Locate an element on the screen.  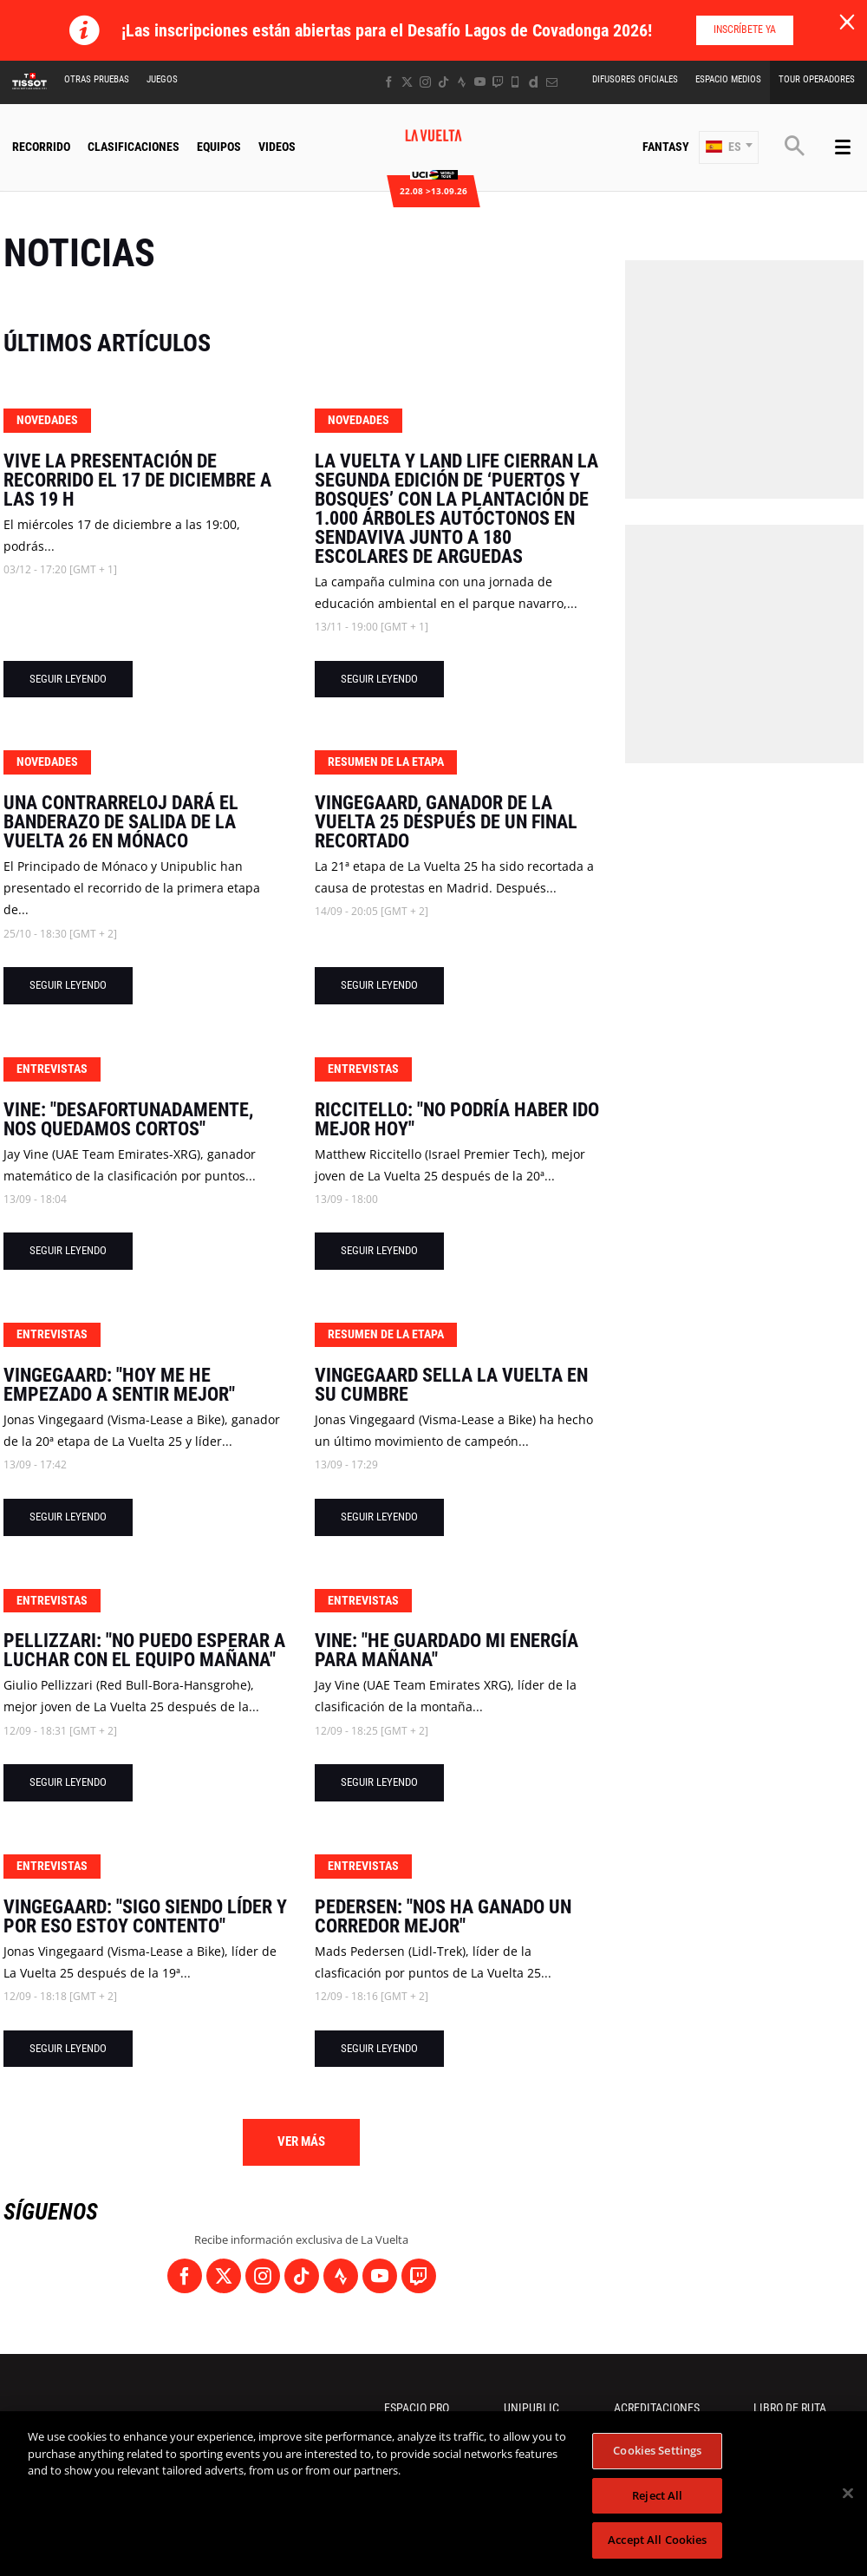
Accept All Cookies is located at coordinates (657, 2539).